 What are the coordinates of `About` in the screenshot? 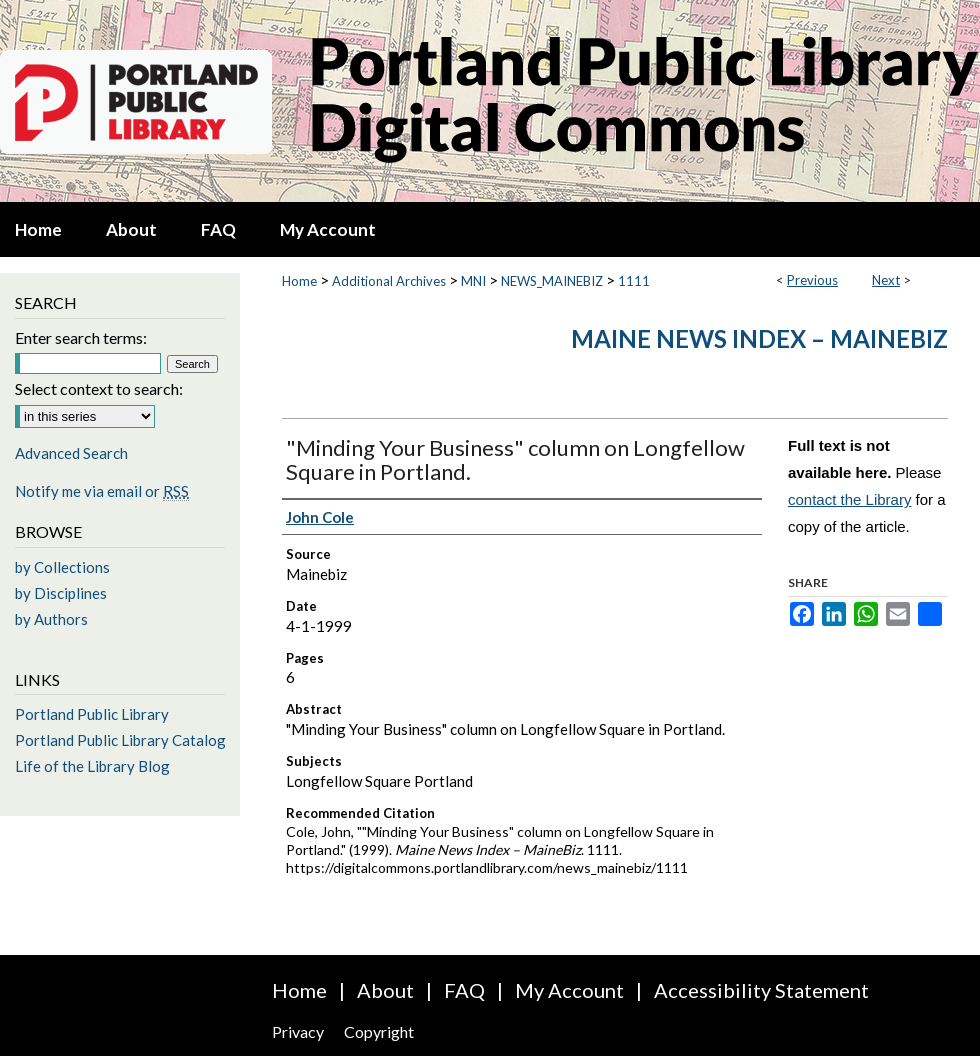 It's located at (385, 990).